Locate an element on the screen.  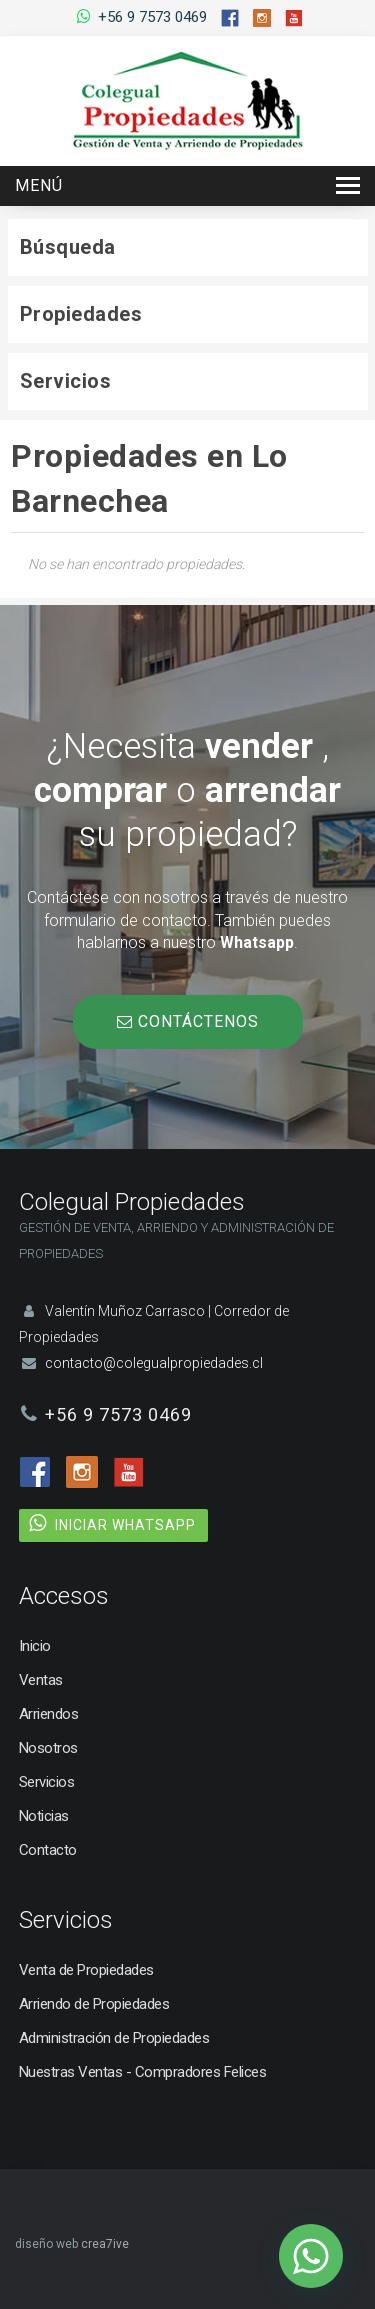
diseño web is located at coordinates (46, 2244).